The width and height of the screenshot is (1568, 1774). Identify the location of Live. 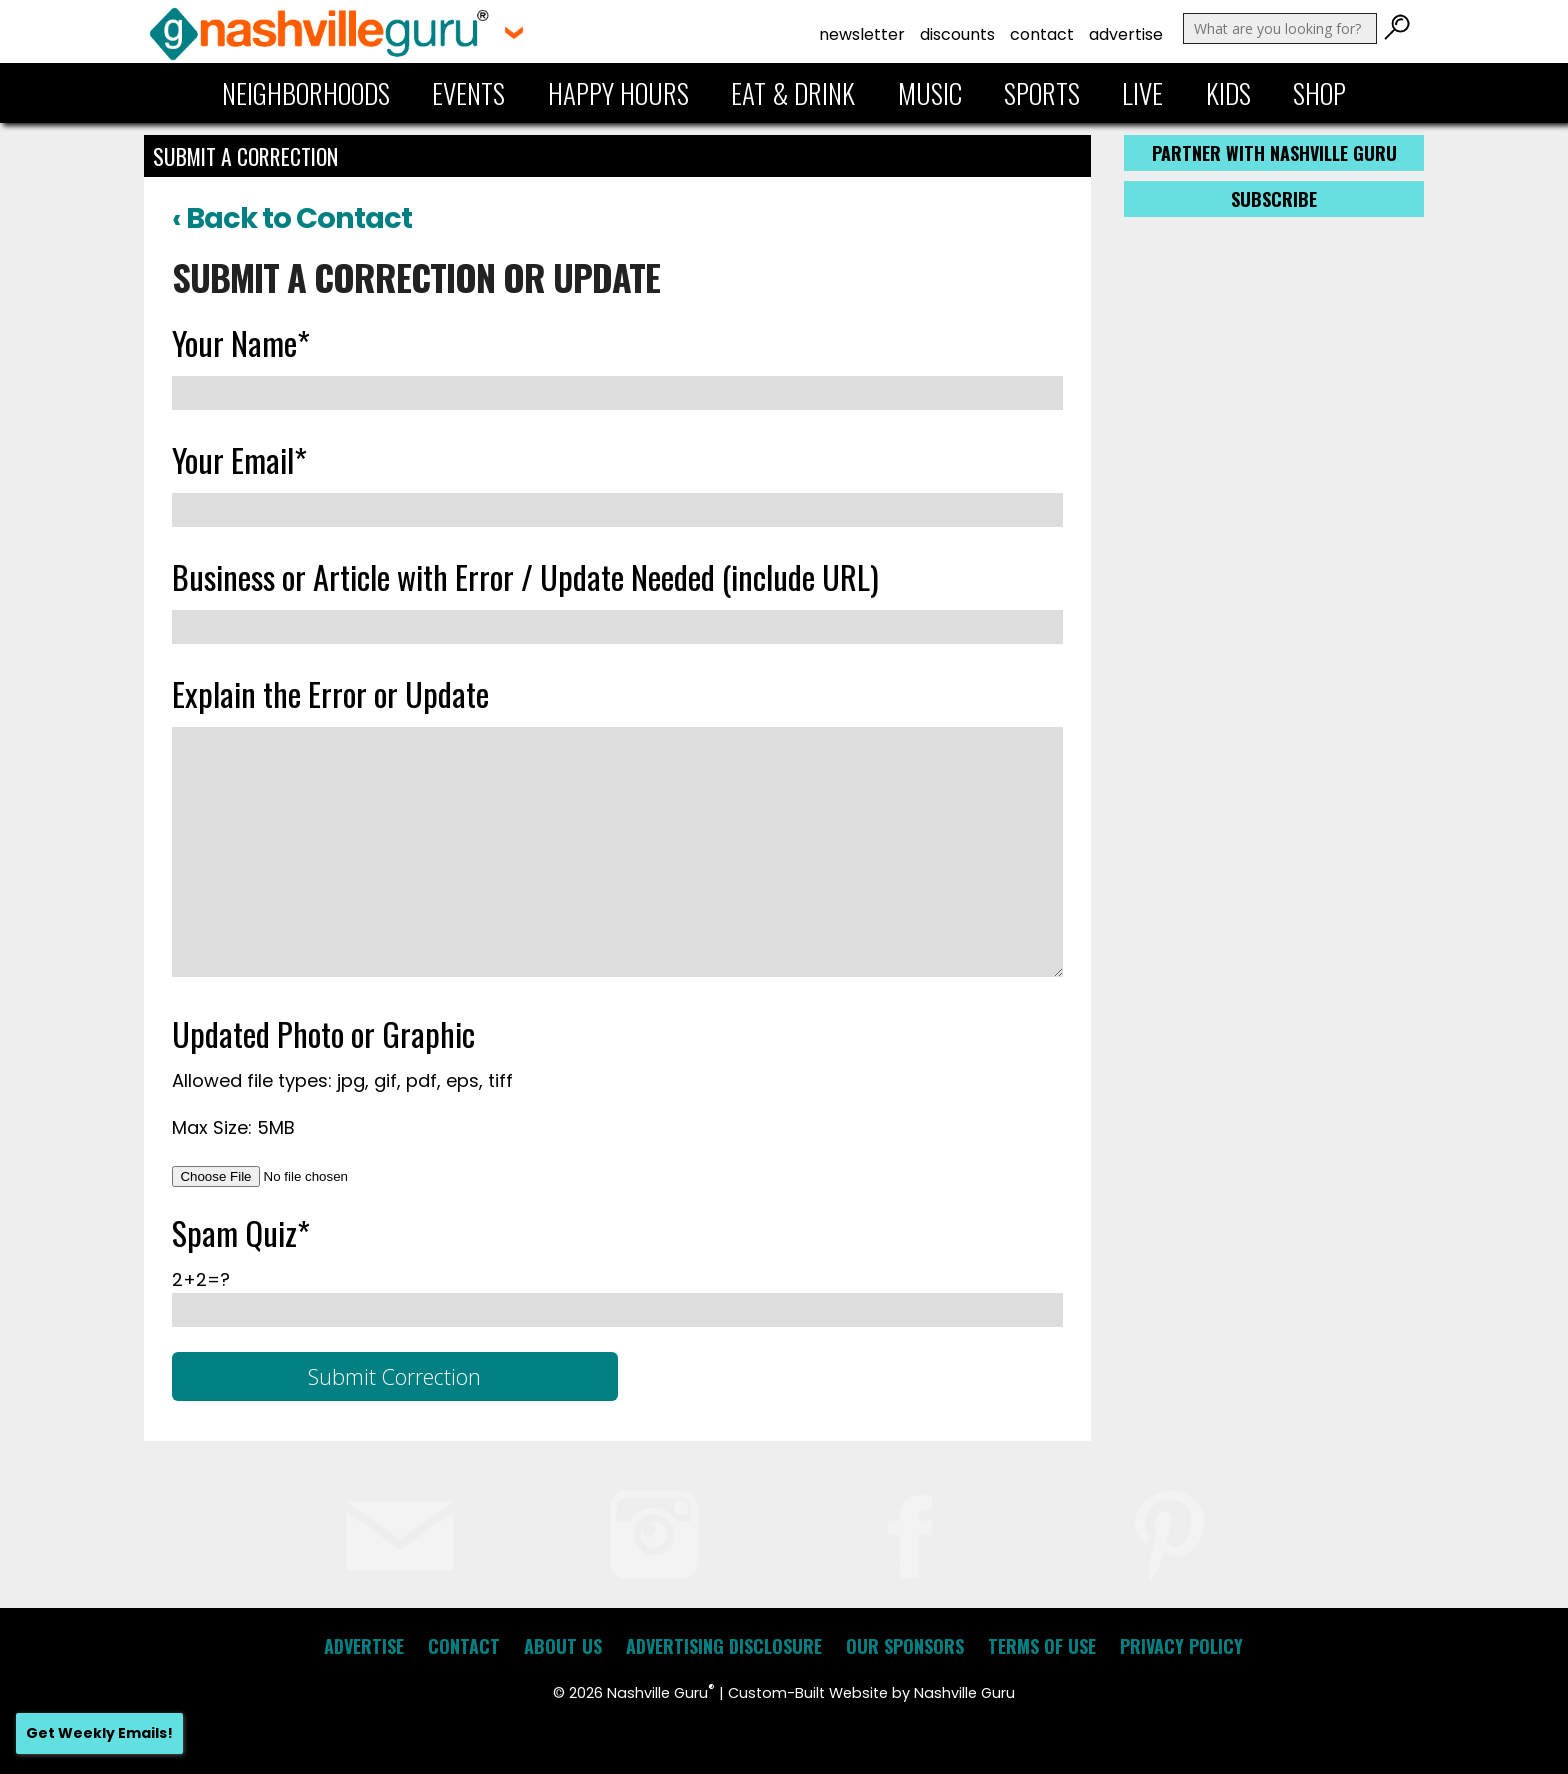
(1142, 93).